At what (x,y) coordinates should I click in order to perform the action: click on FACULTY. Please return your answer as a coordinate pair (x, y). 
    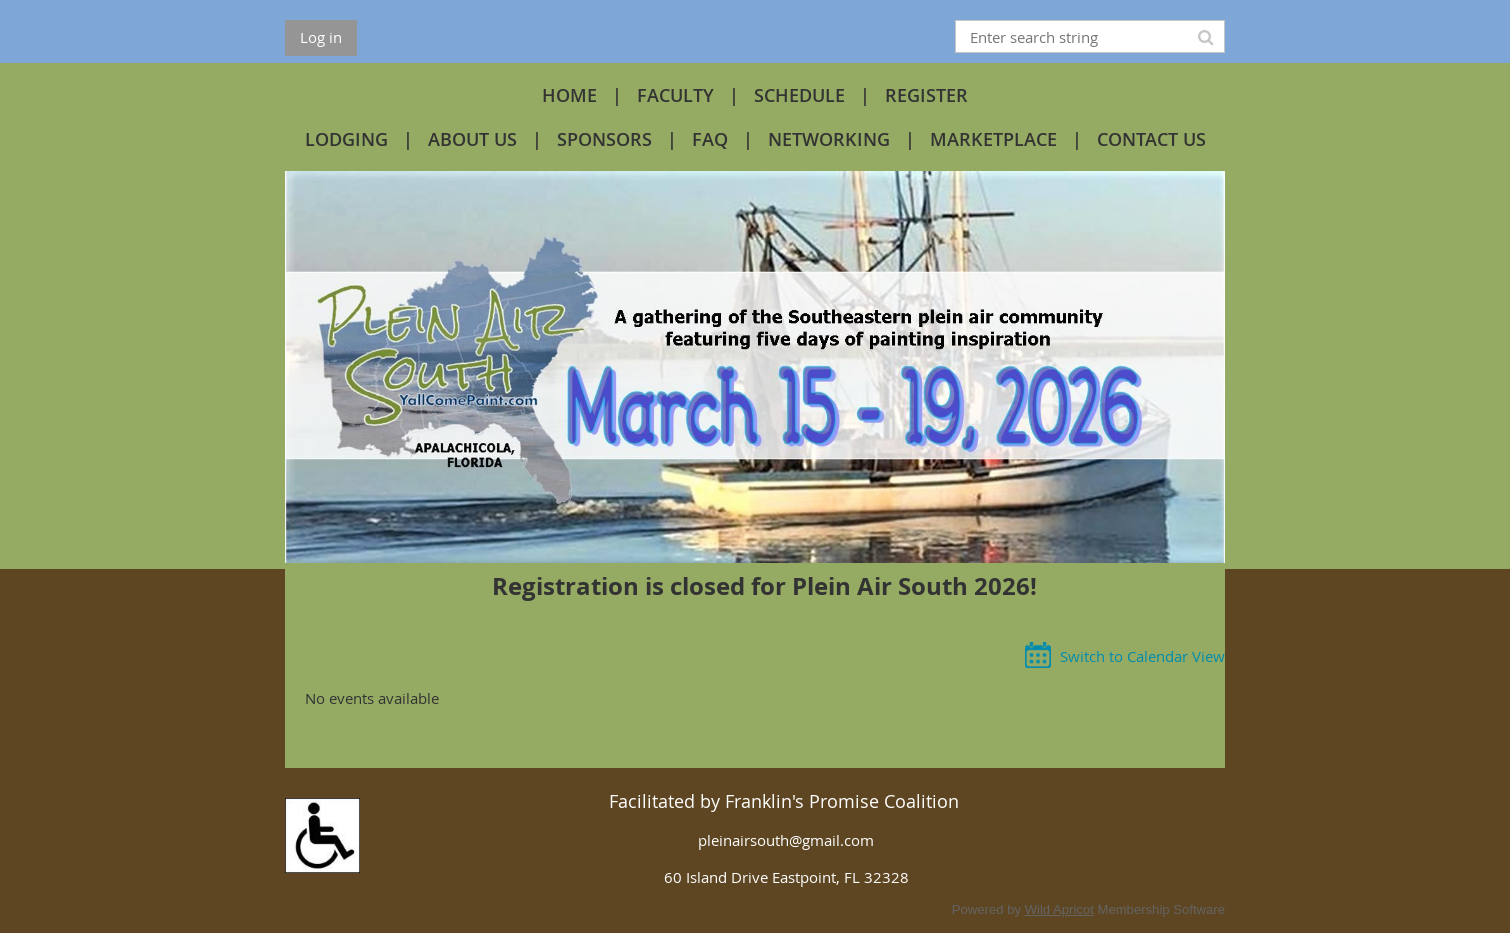
    Looking at the image, I should click on (675, 95).